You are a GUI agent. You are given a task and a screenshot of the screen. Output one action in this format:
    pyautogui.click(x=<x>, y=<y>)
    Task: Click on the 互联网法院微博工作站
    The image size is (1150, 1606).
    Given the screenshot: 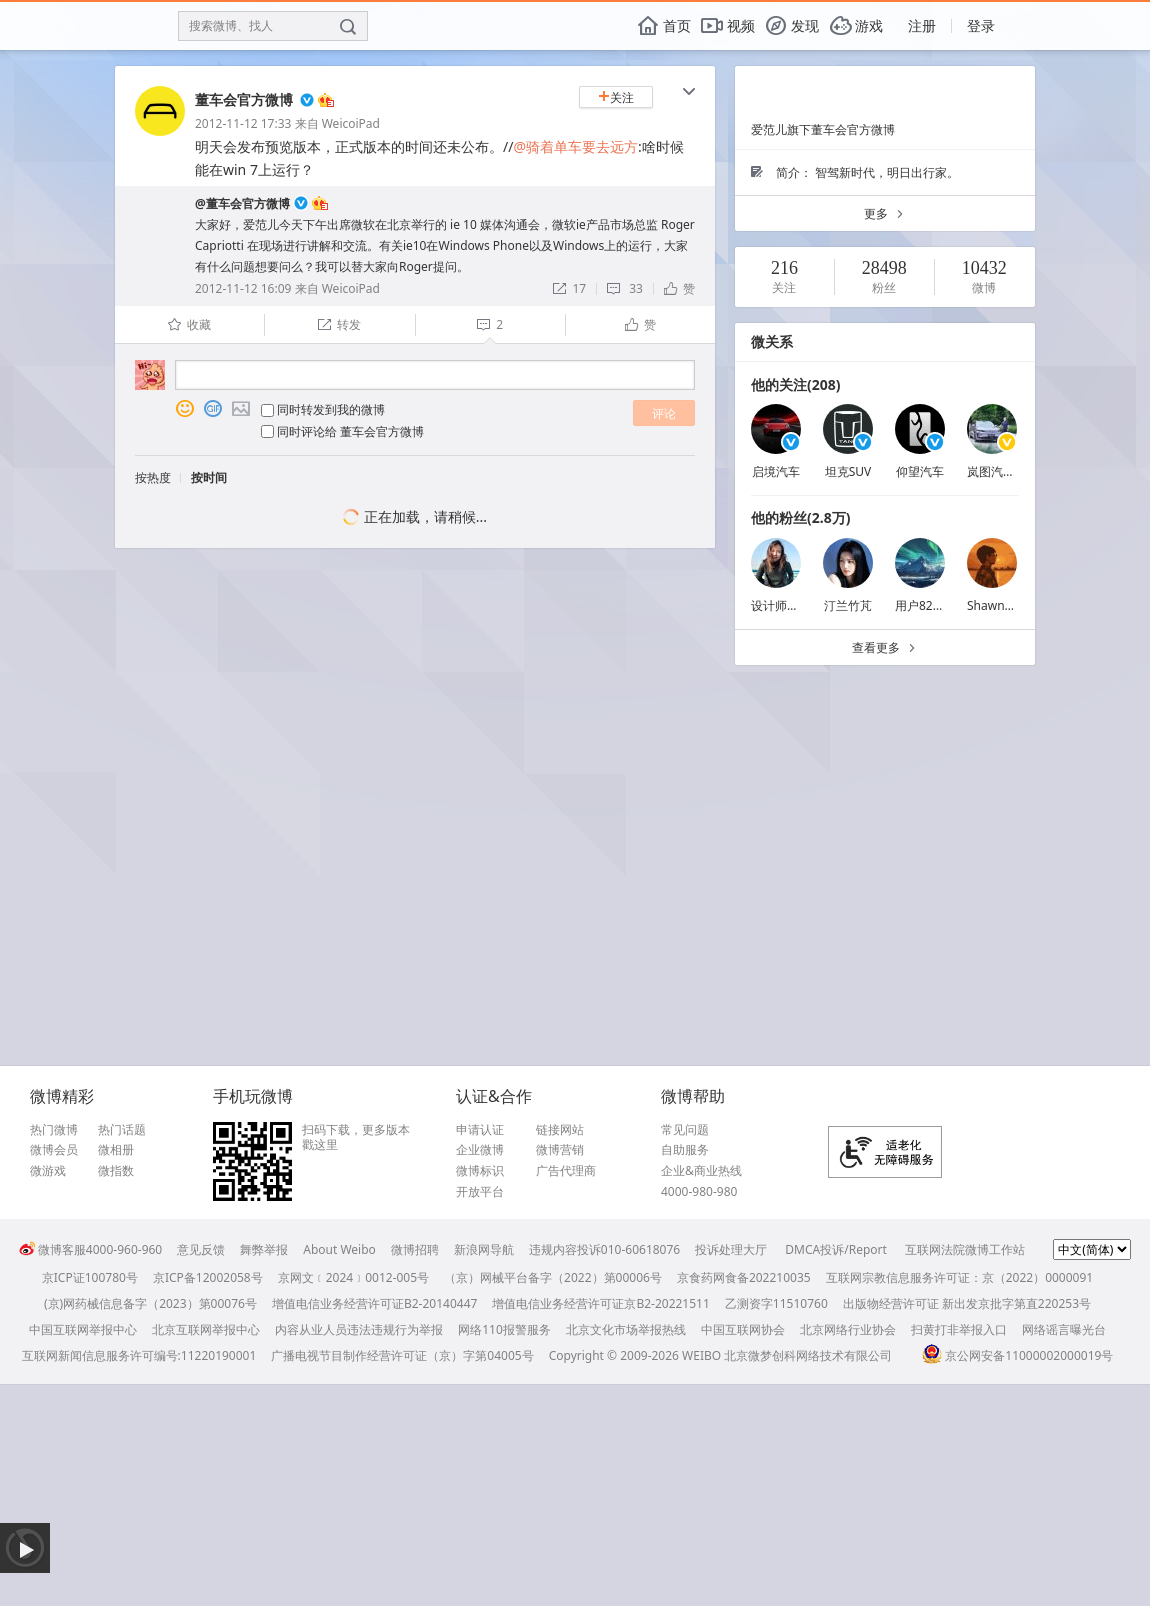 What is the action you would take?
    pyautogui.click(x=965, y=1249)
    